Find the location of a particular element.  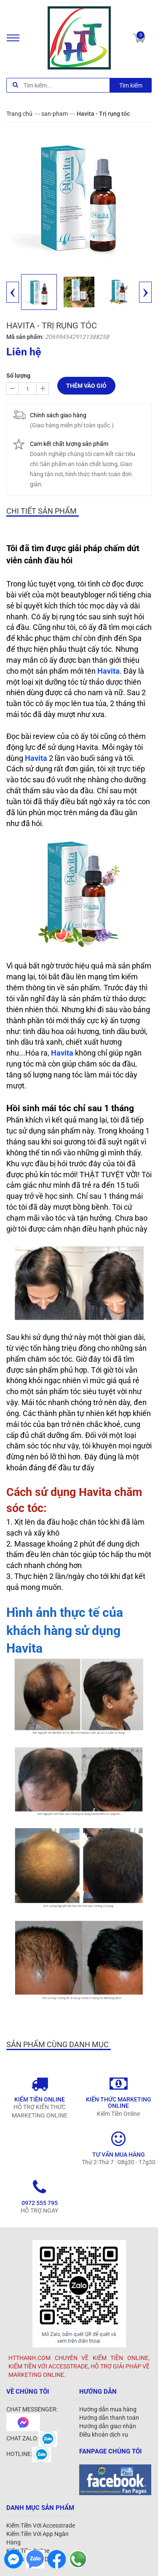

Tìm kiếm is located at coordinates (130, 85).